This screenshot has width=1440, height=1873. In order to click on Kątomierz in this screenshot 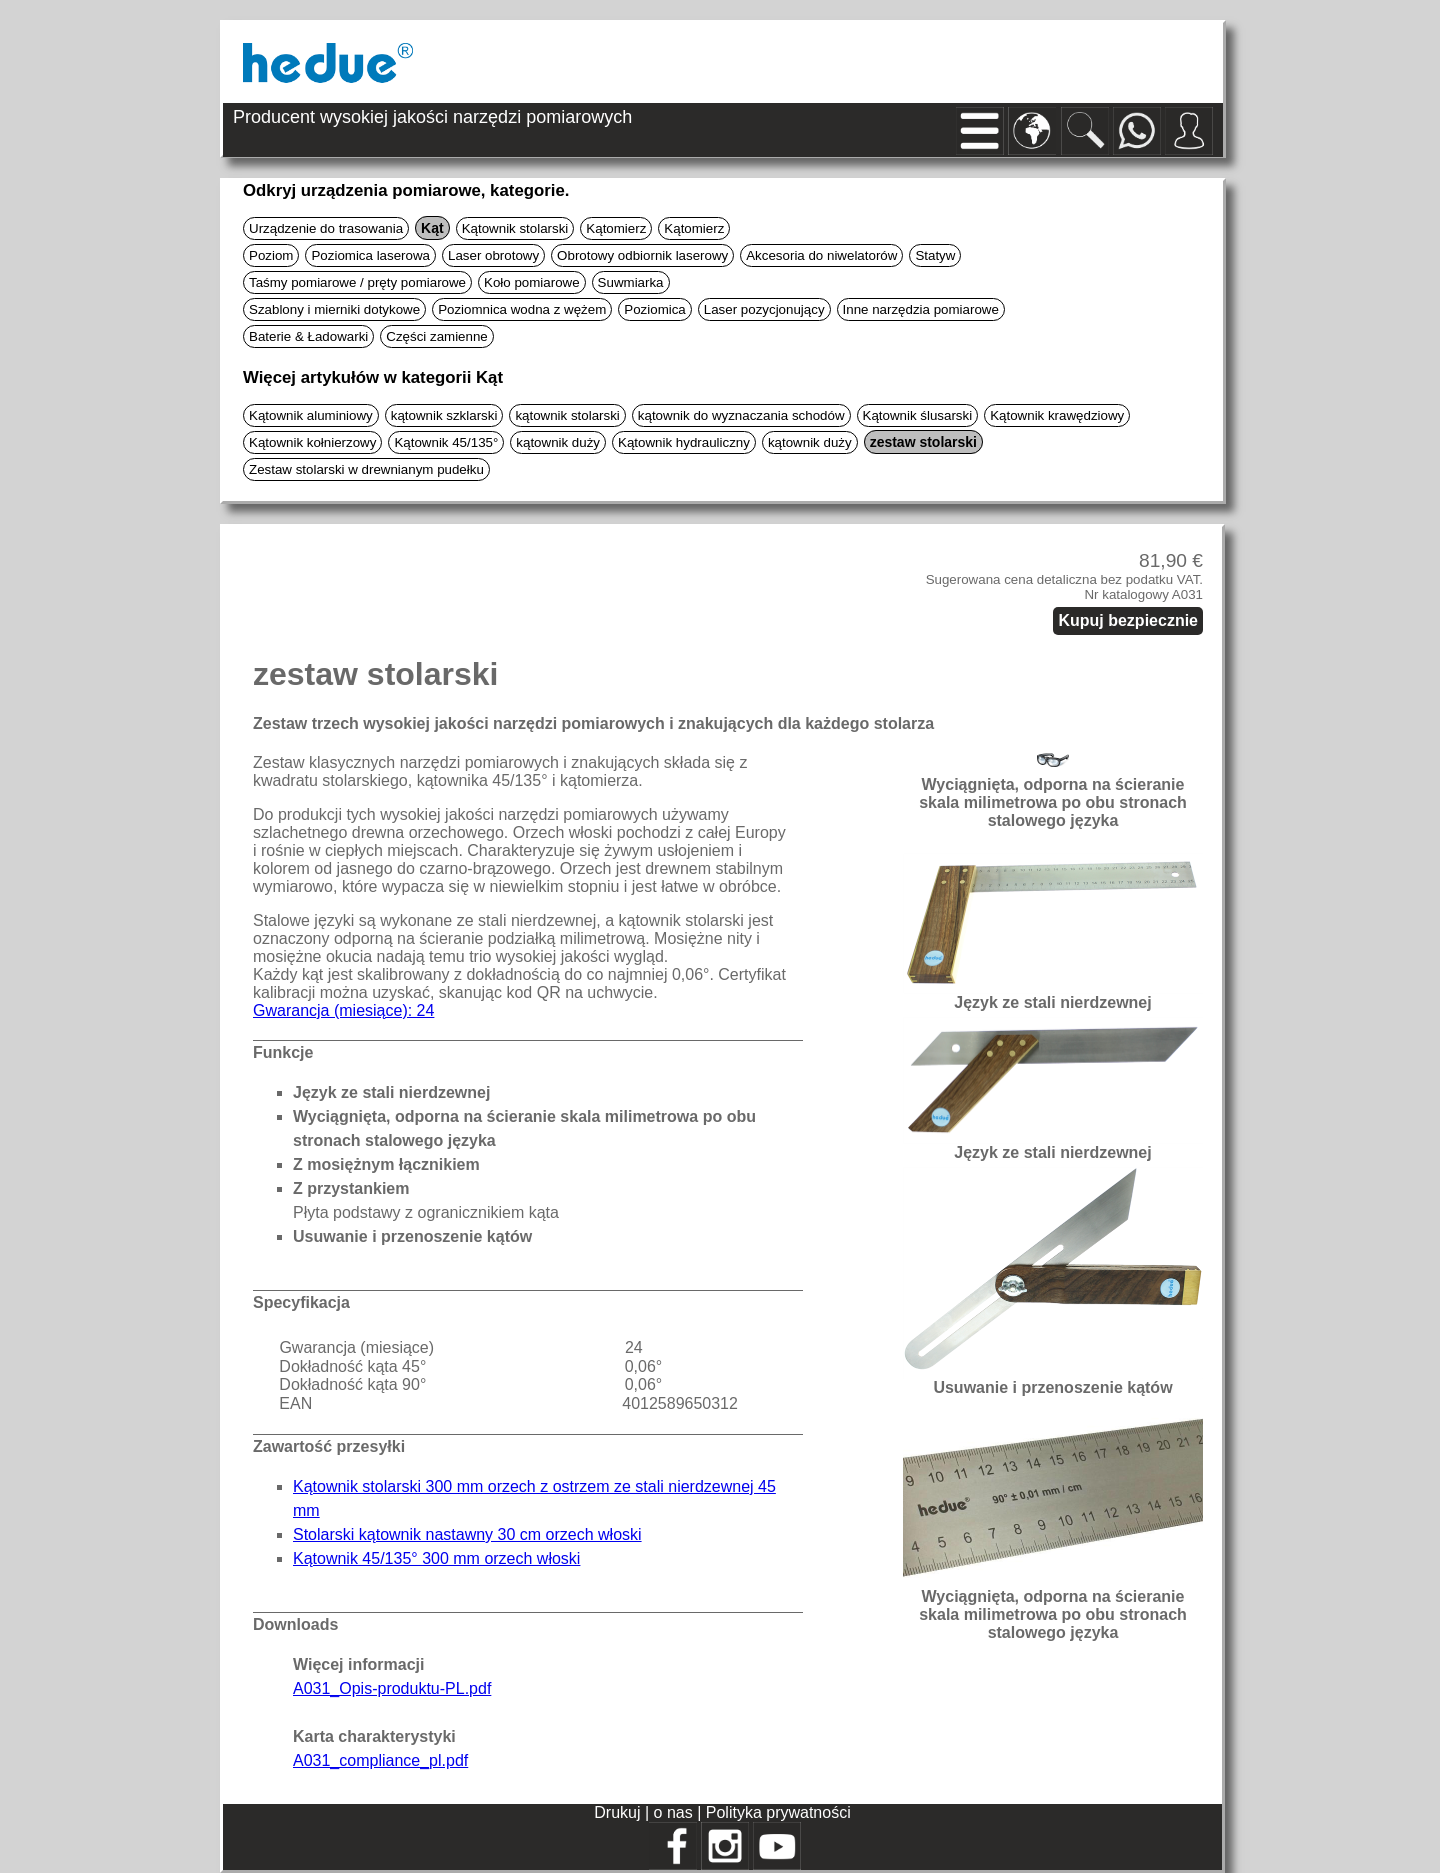, I will do `click(616, 228)`.